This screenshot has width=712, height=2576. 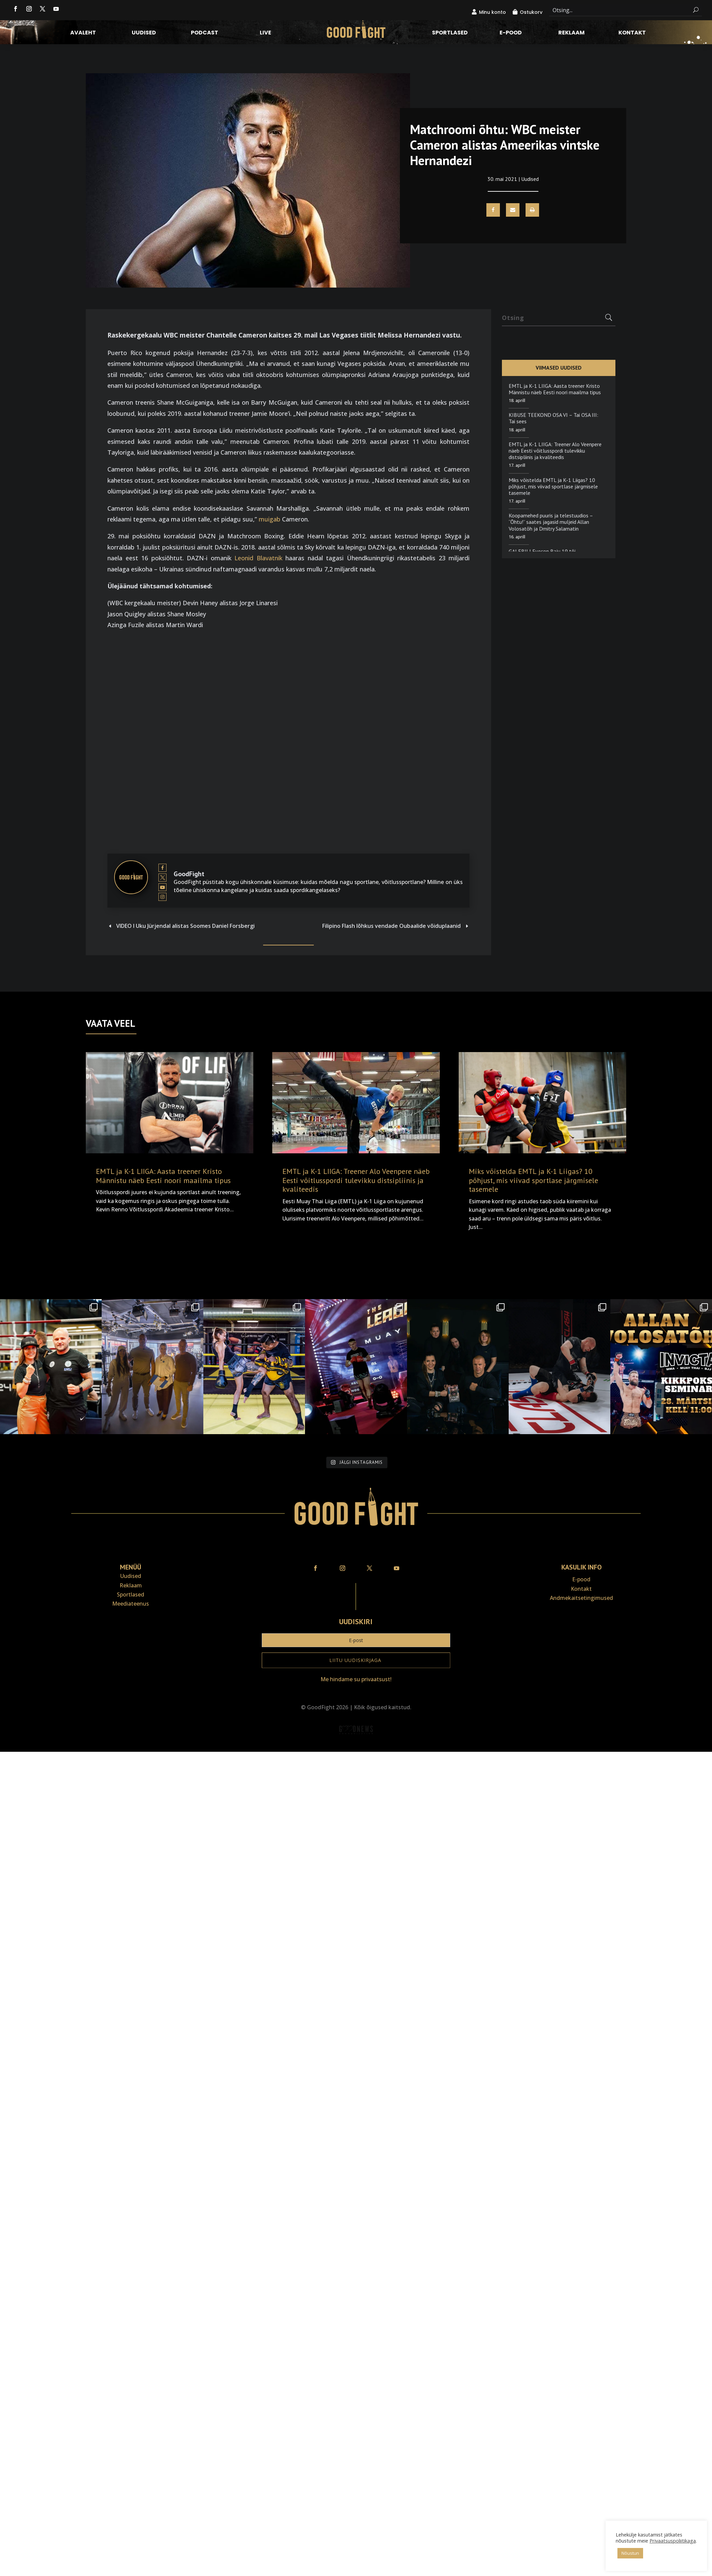 What do you see at coordinates (571, 33) in the screenshot?
I see `Reklaam` at bounding box center [571, 33].